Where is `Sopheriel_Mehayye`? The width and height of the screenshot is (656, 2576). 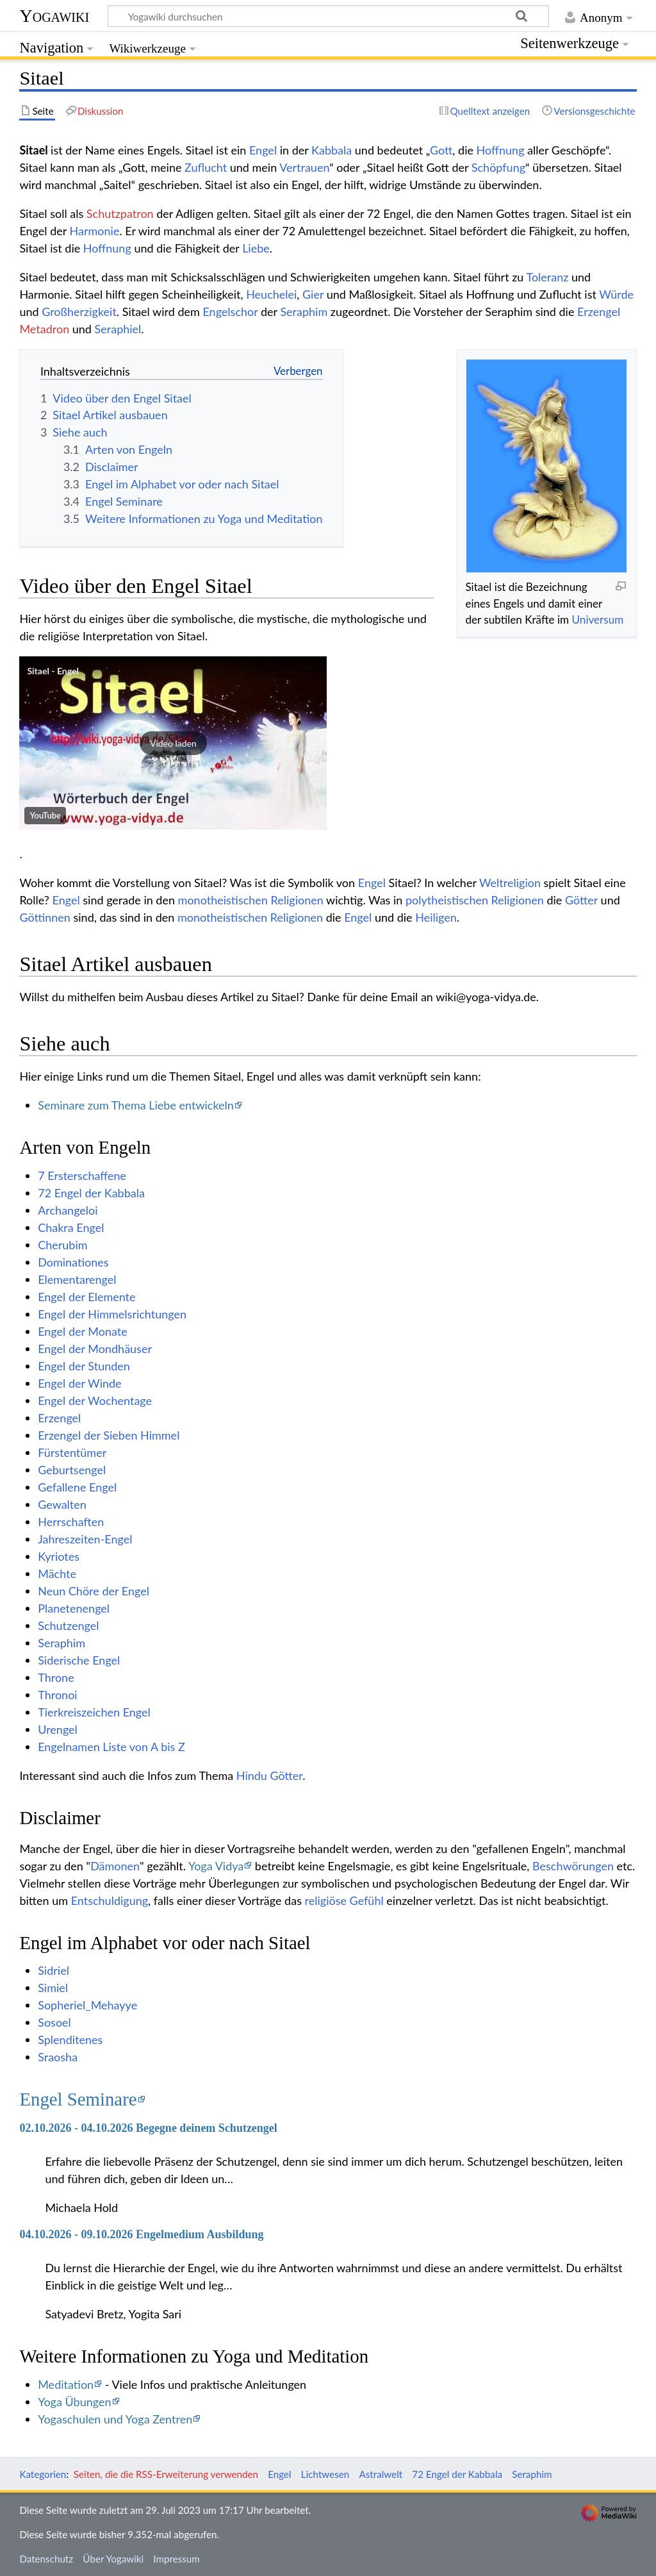 Sopheriel_Mehayye is located at coordinates (87, 2005).